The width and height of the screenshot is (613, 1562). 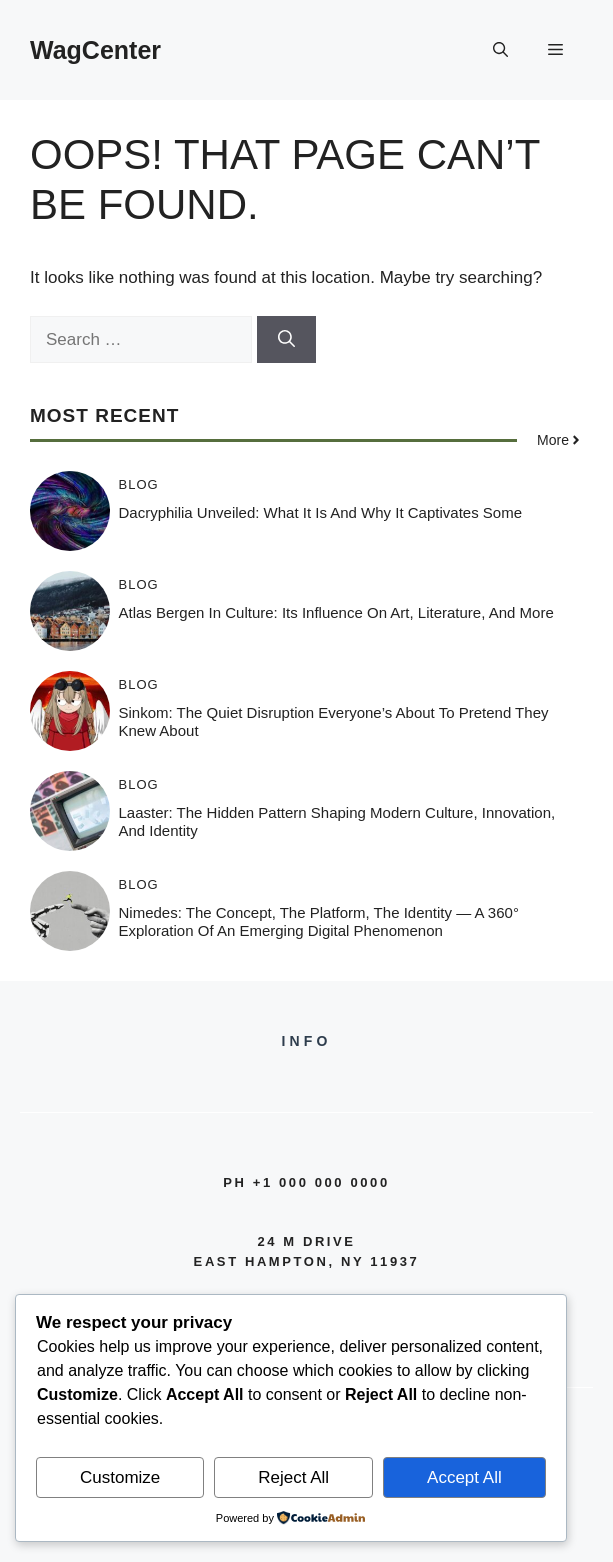 I want to click on Customize, so click(x=120, y=1477).